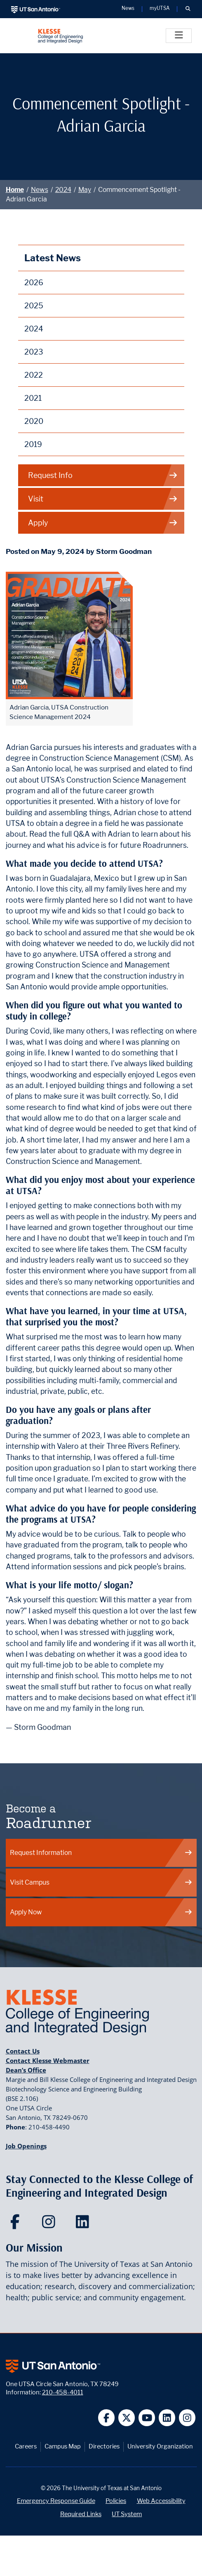 The height and width of the screenshot is (2576, 202). Describe the element at coordinates (47, 2060) in the screenshot. I see `Contact Klesse Webmaster` at that location.